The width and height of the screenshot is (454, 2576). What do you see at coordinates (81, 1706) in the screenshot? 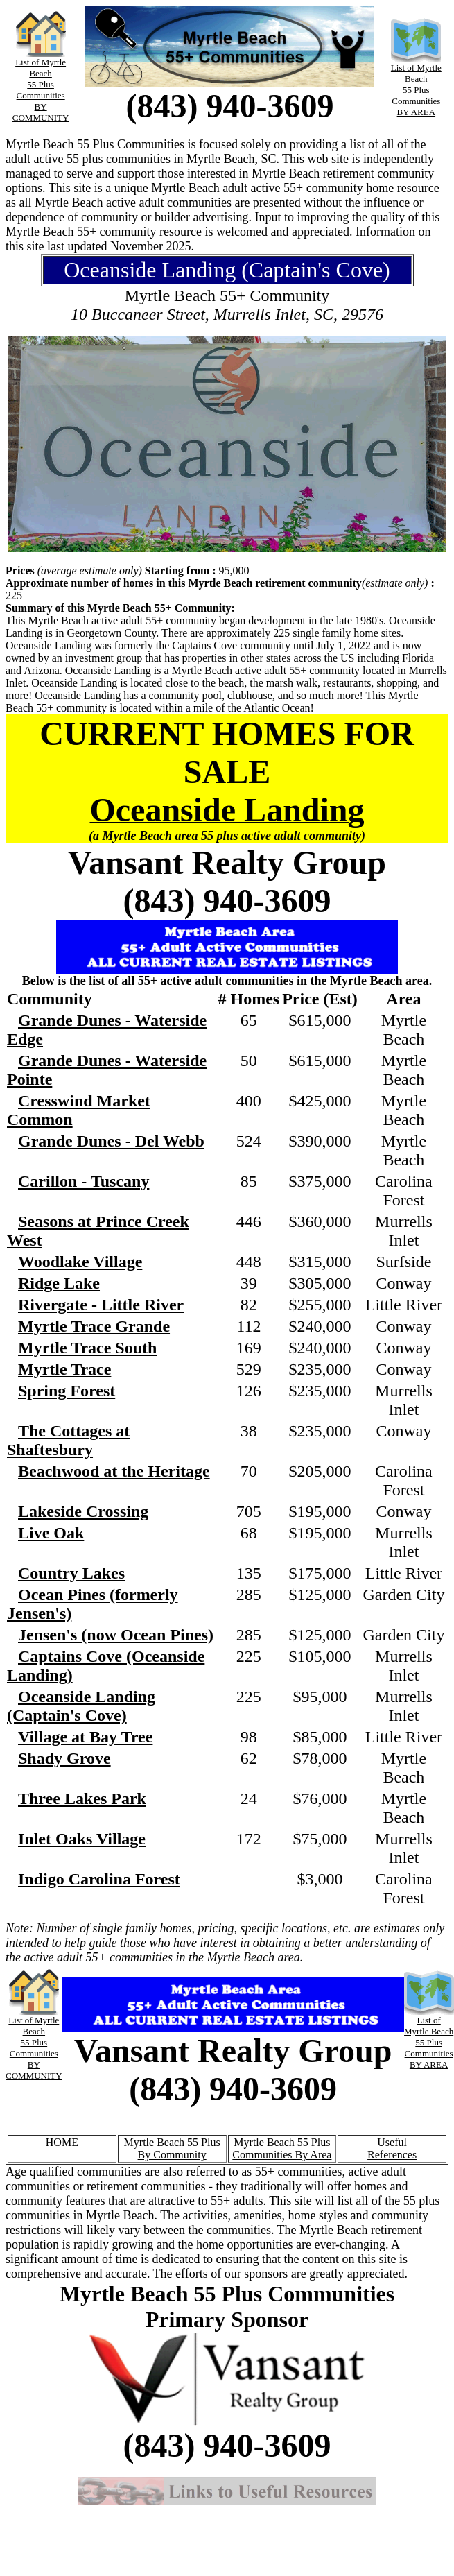
I see `Oceanside Landing (Captain's Cove)` at bounding box center [81, 1706].